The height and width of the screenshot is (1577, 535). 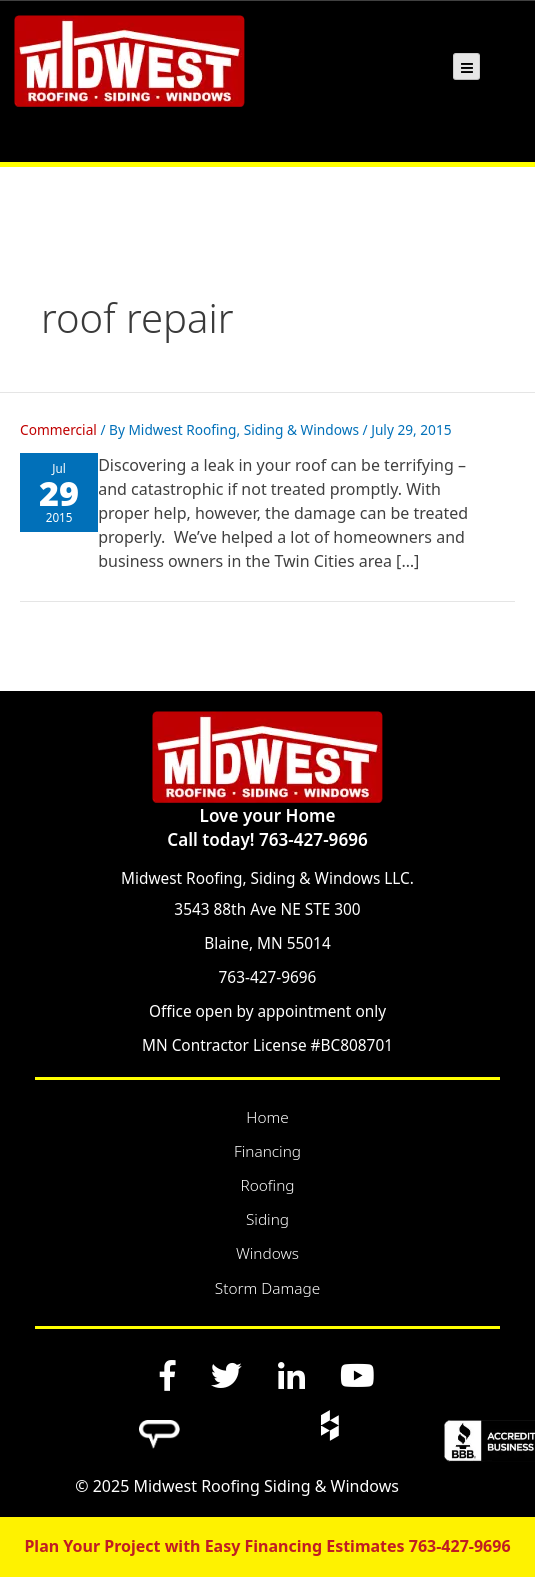 I want to click on Windows, so click(x=267, y=1253).